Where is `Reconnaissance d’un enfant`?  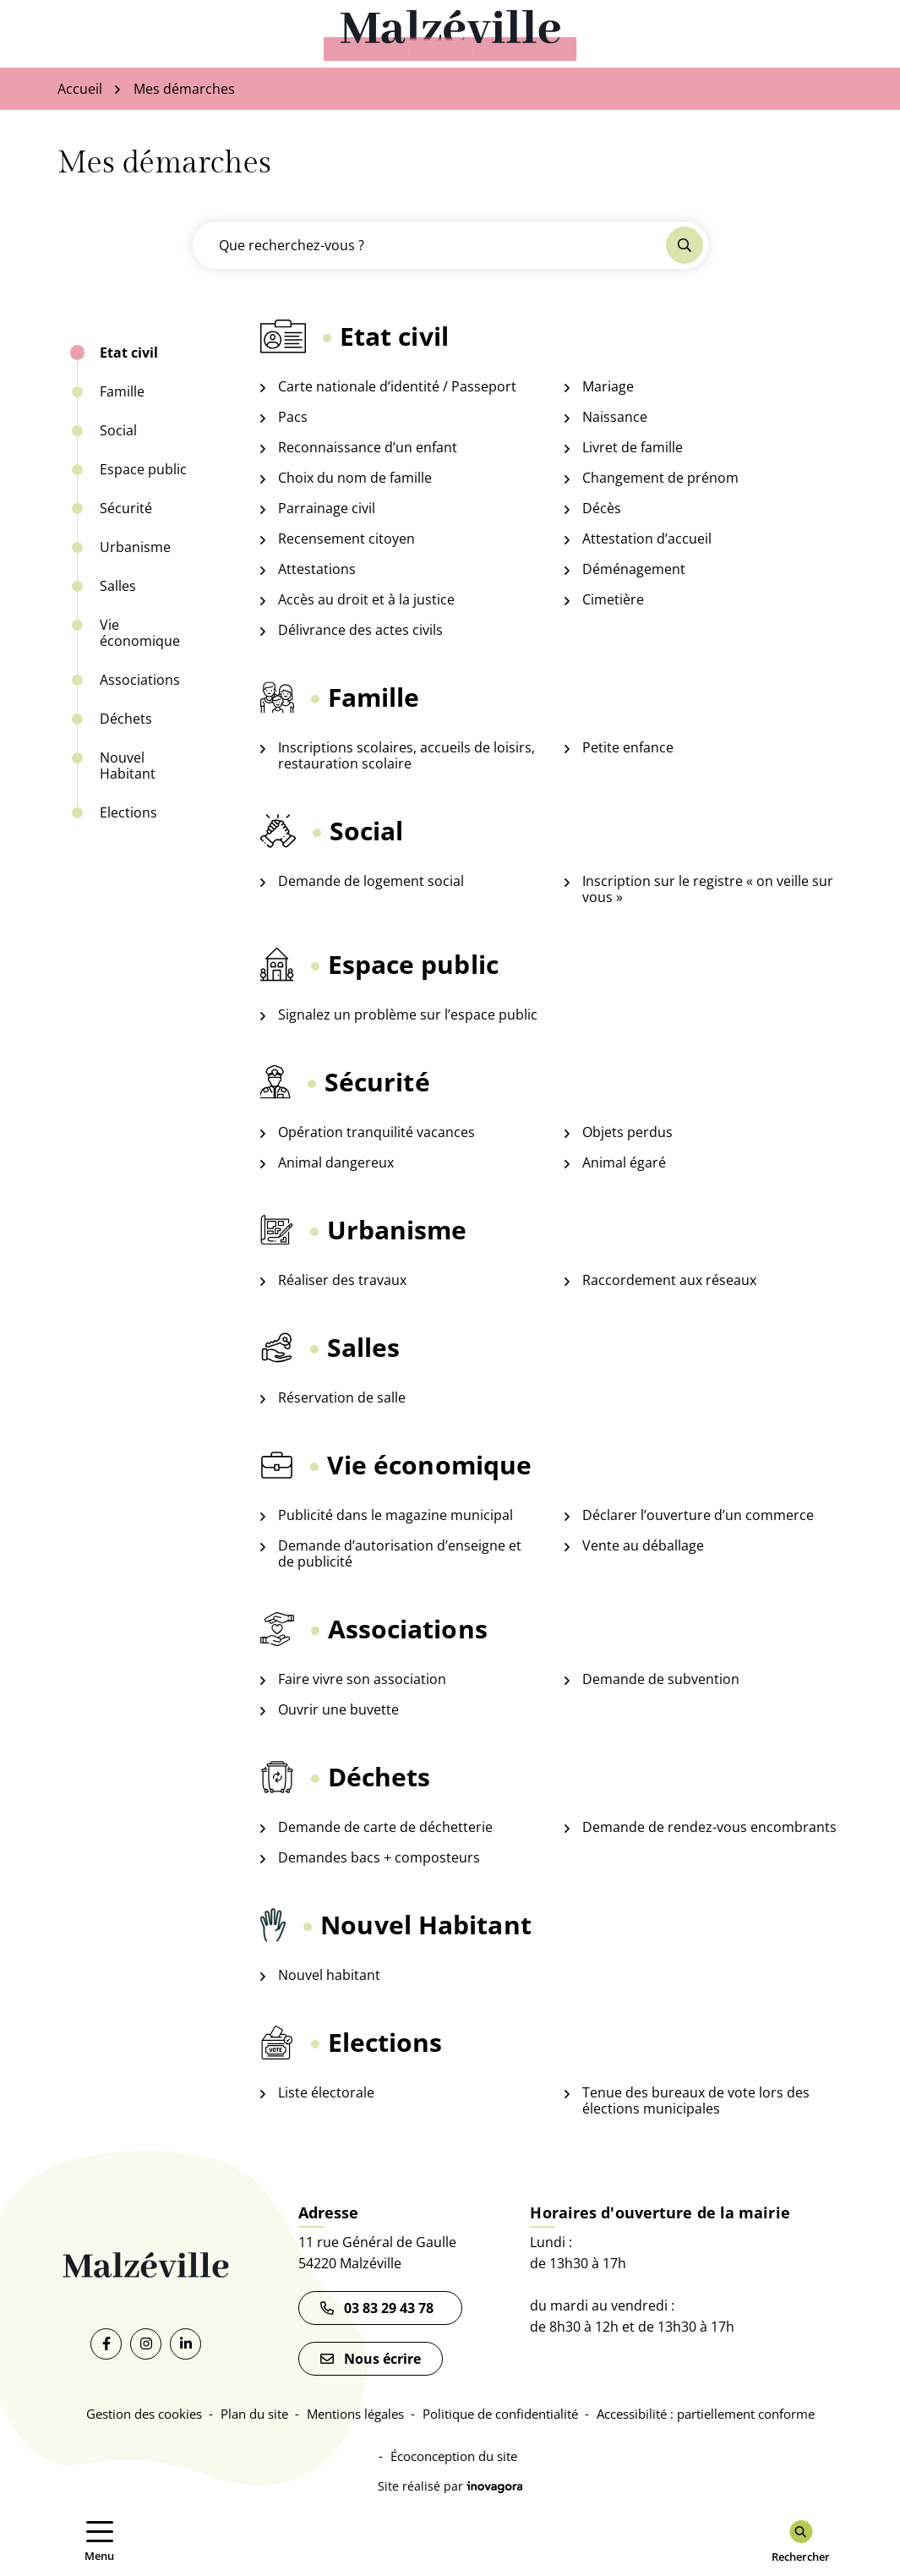
Reconnaissance d’un enfant is located at coordinates (367, 448).